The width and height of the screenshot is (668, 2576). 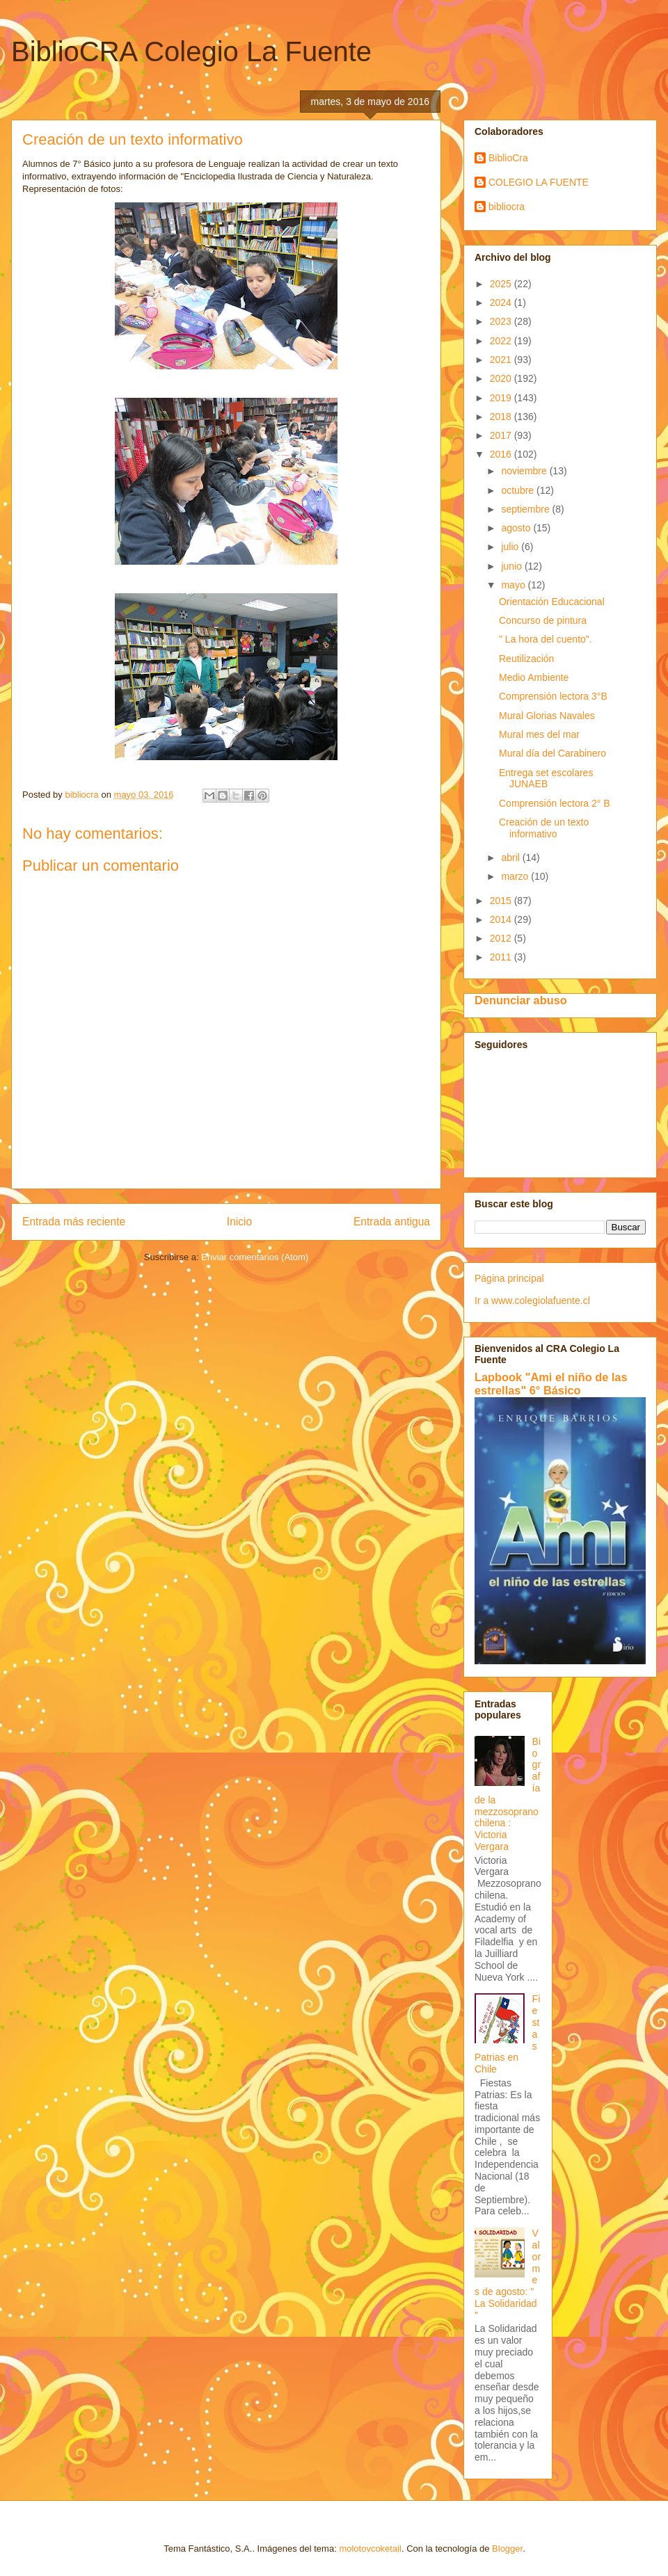 I want to click on marzo, so click(x=516, y=876).